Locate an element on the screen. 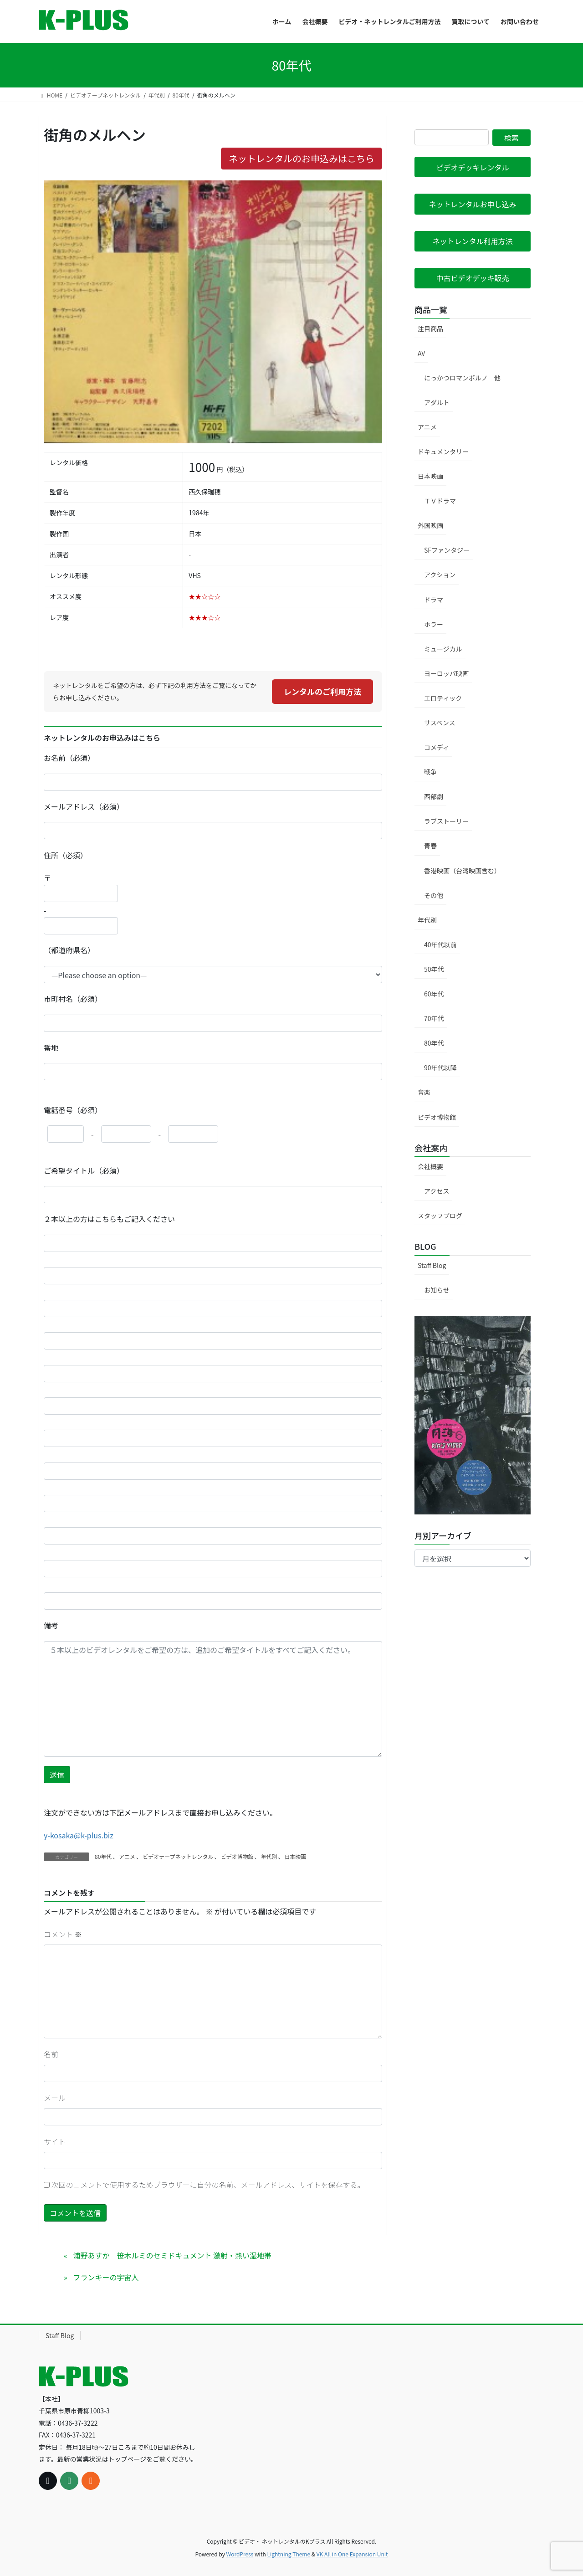 This screenshot has height=2576, width=583. 音楽 is located at coordinates (424, 1092).